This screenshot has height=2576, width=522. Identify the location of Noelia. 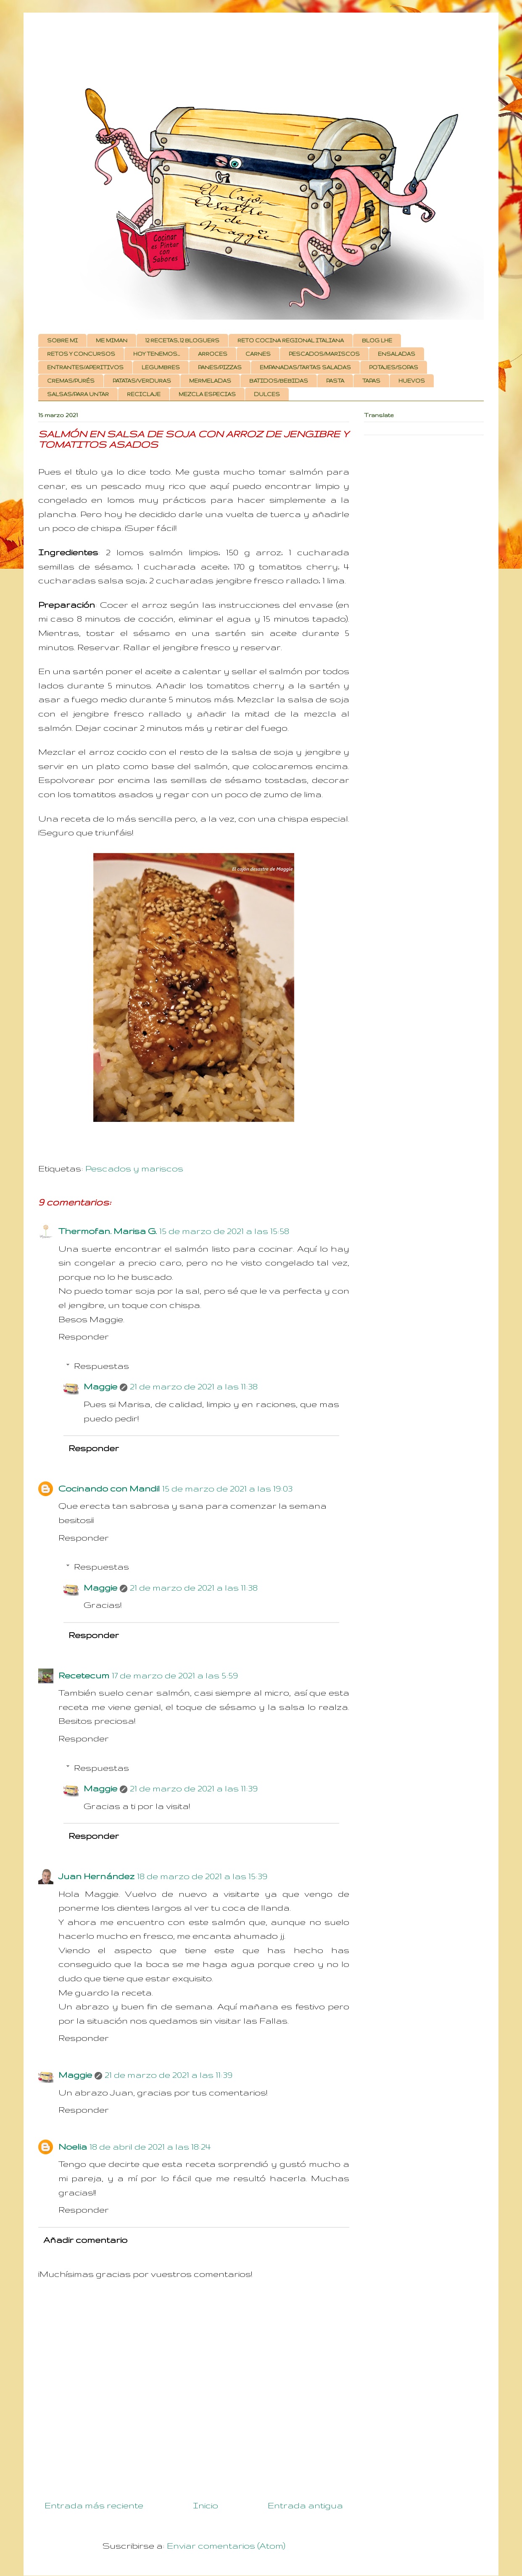
(72, 2146).